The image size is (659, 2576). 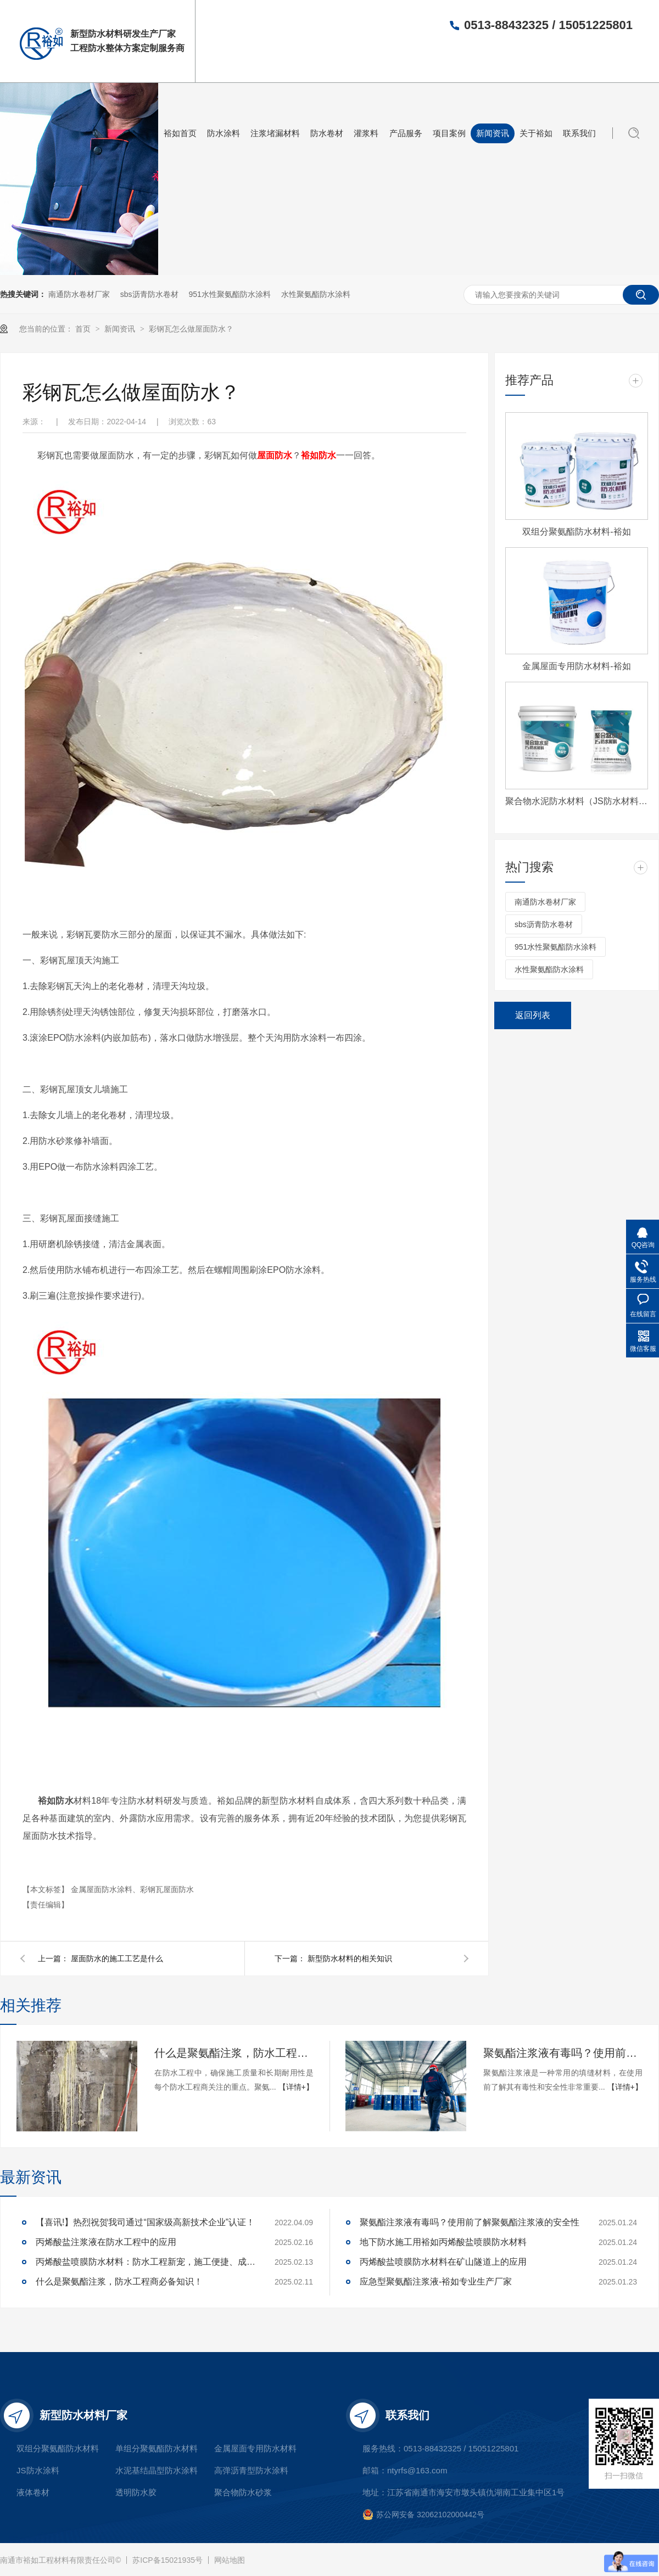 What do you see at coordinates (563, 2053) in the screenshot?
I see `聚氨酯注浆液有毒吗？使用前了解聚氨酯注浆液的安全性` at bounding box center [563, 2053].